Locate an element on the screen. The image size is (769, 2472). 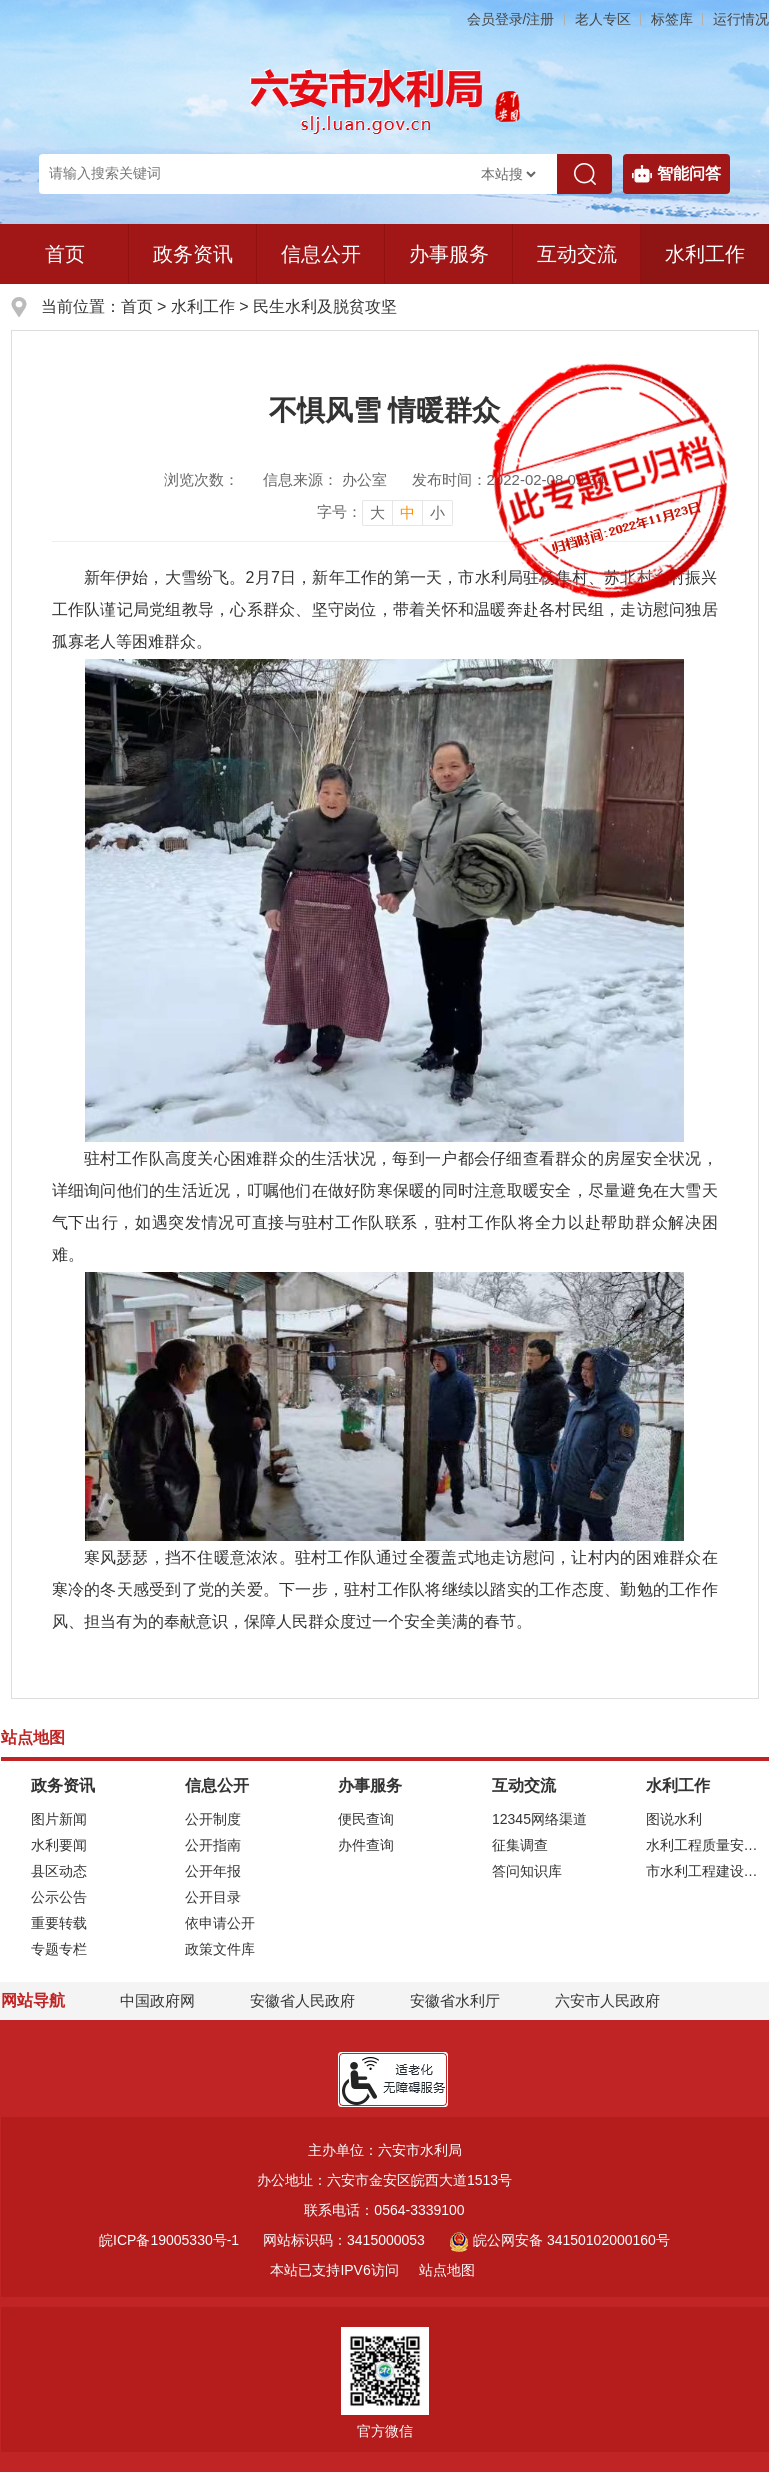
征集调查 is located at coordinates (520, 1845).